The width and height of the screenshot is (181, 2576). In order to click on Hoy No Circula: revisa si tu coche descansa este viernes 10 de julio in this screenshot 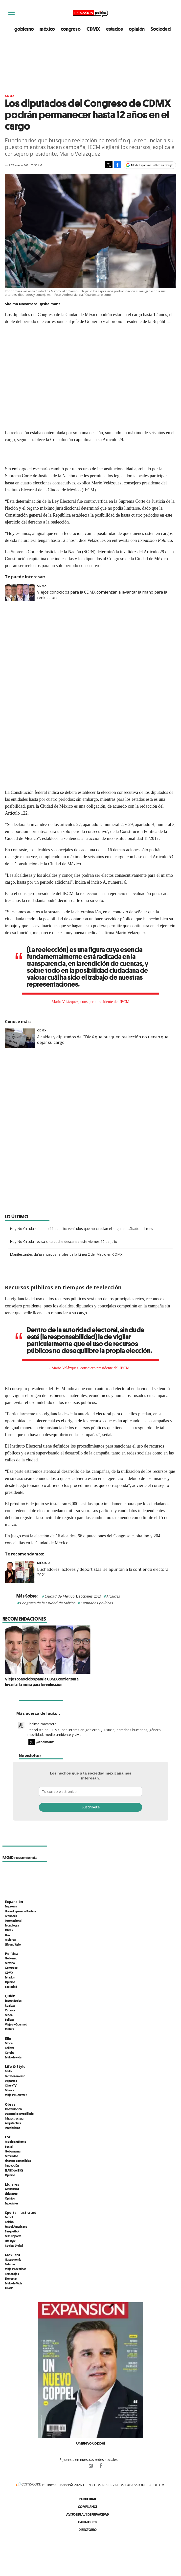, I will do `click(63, 1241)`.